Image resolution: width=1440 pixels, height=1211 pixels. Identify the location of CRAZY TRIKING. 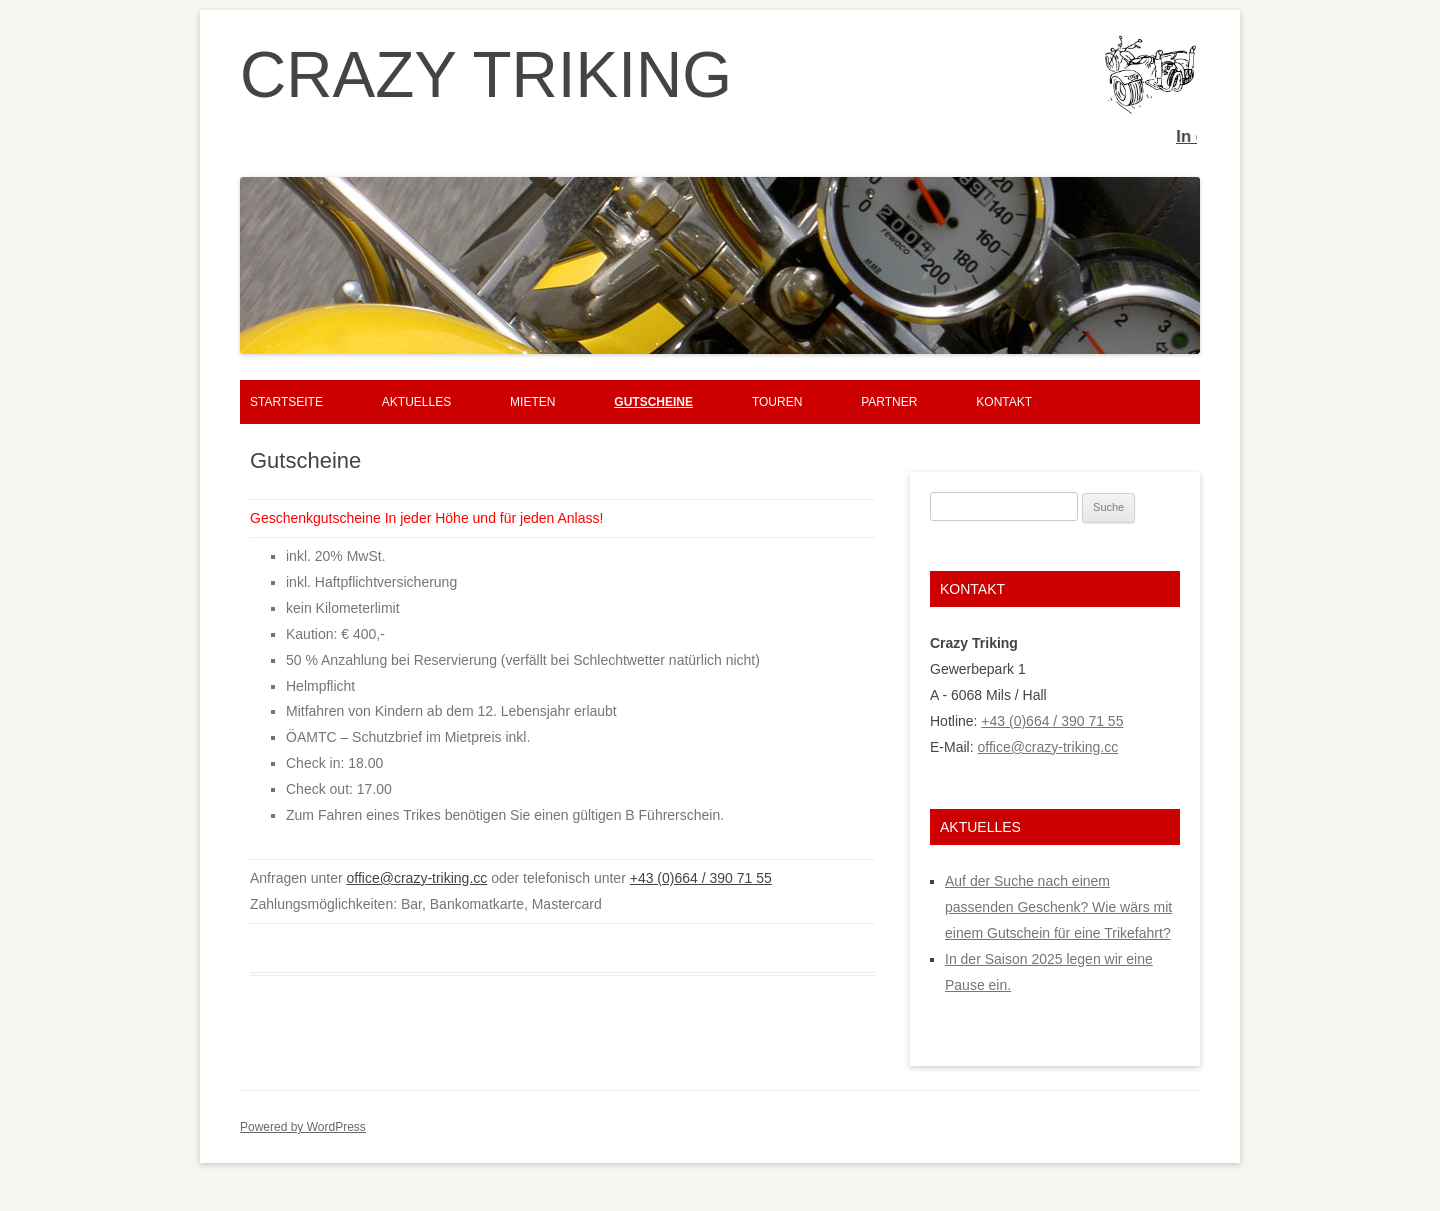
(486, 75).